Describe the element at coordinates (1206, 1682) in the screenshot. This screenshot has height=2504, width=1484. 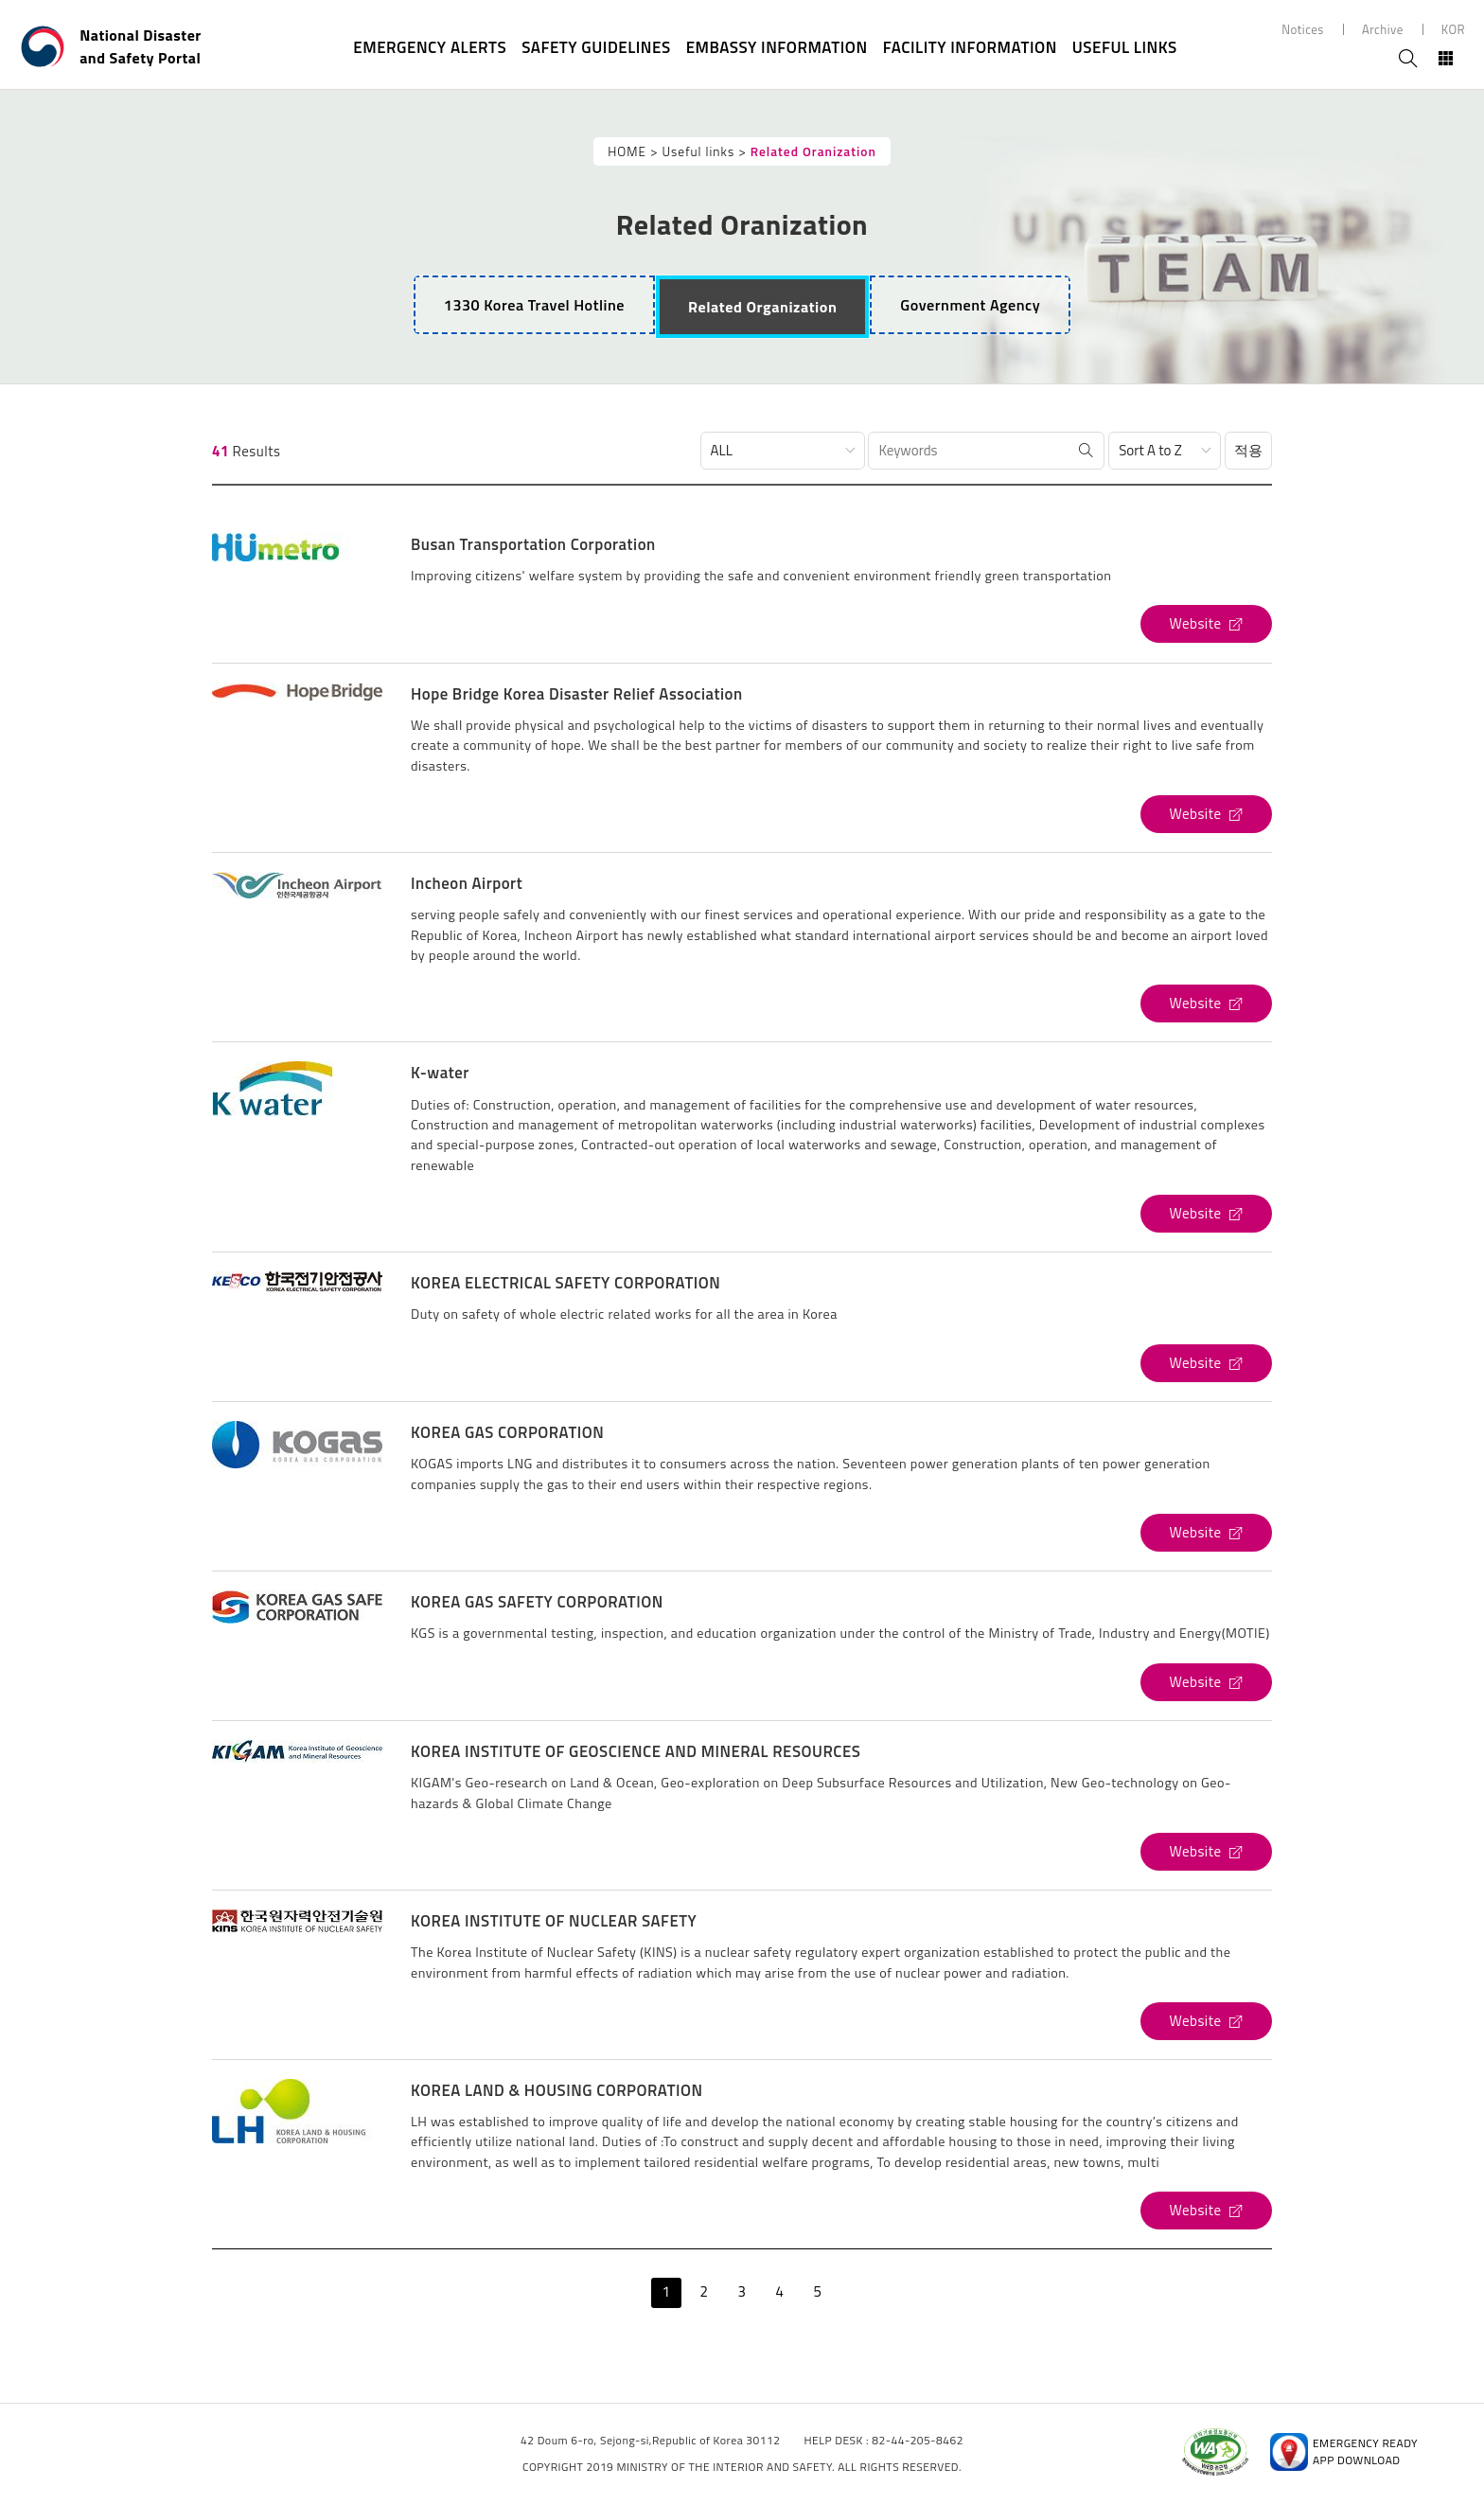
I see `[KOREA GAS SAFETY CORPORATION's Website (open new window)]` at that location.